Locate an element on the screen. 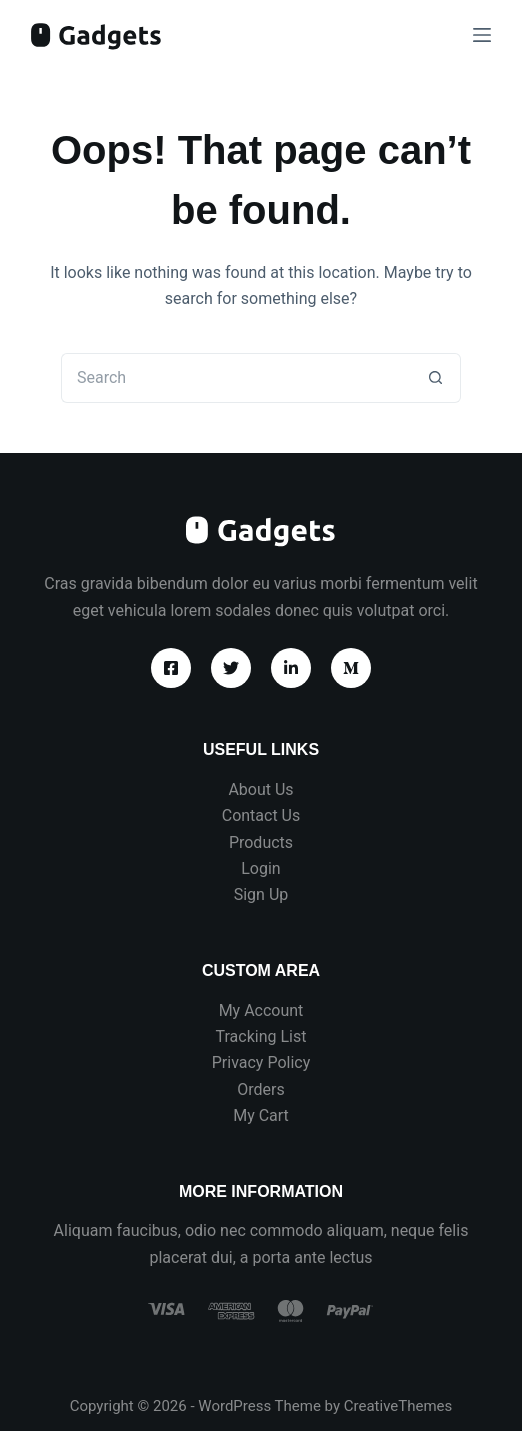 This screenshot has width=522, height=1431. [Search button] is located at coordinates (436, 378).